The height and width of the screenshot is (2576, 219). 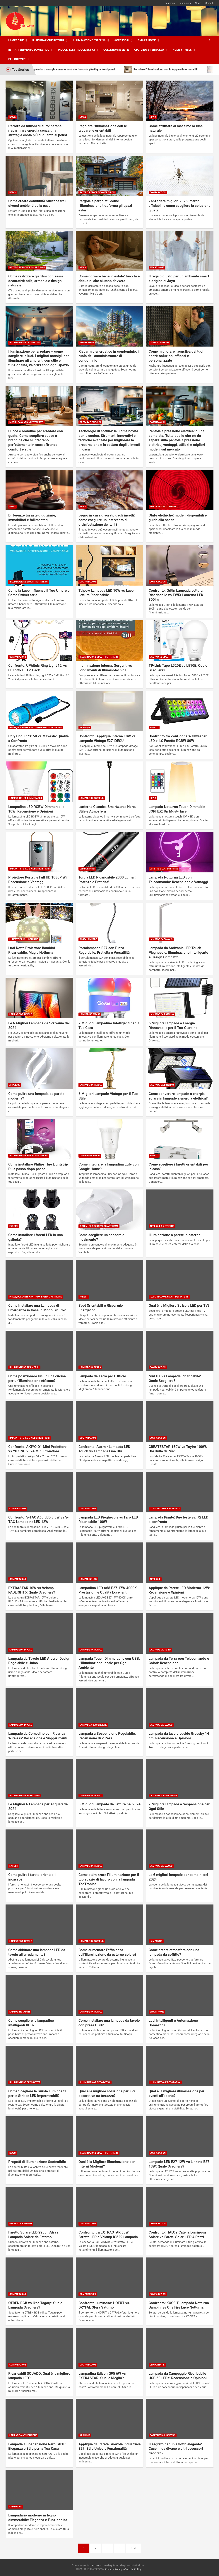 I want to click on Lampade a sospensione, so click(x=93, y=1725).